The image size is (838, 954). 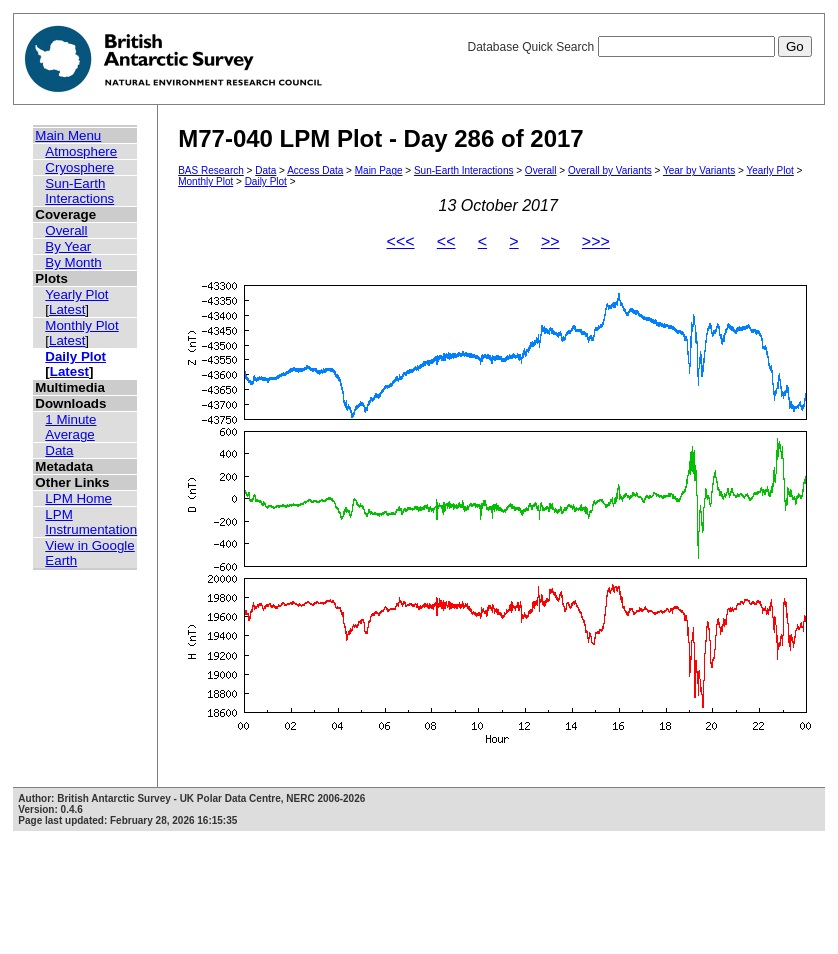 What do you see at coordinates (66, 230) in the screenshot?
I see `Overall` at bounding box center [66, 230].